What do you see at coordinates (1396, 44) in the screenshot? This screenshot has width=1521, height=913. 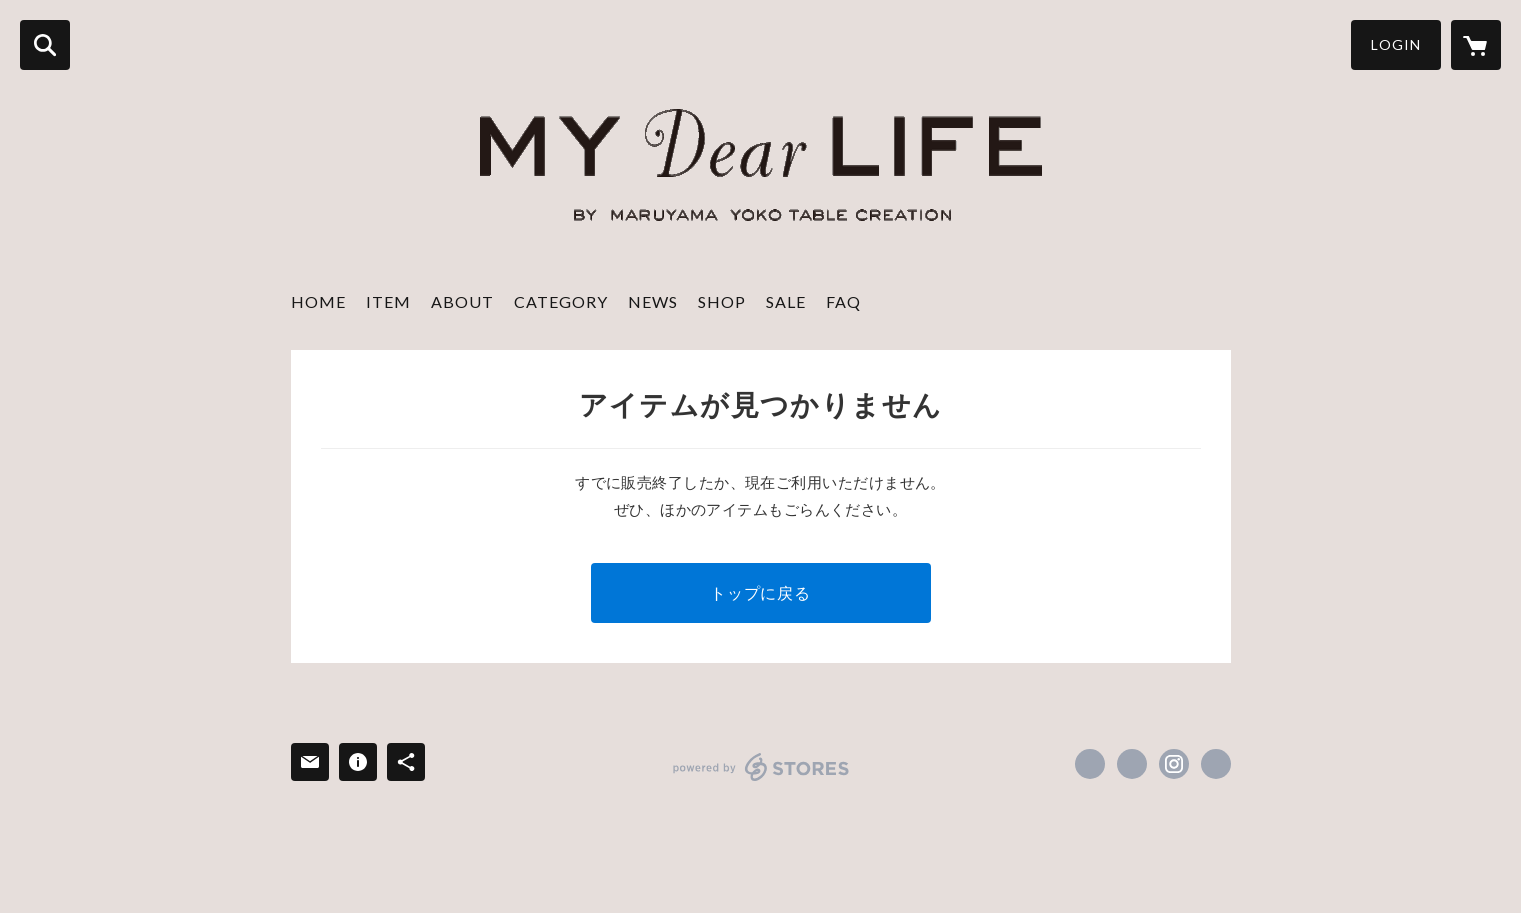 I see `LOGIN` at bounding box center [1396, 44].